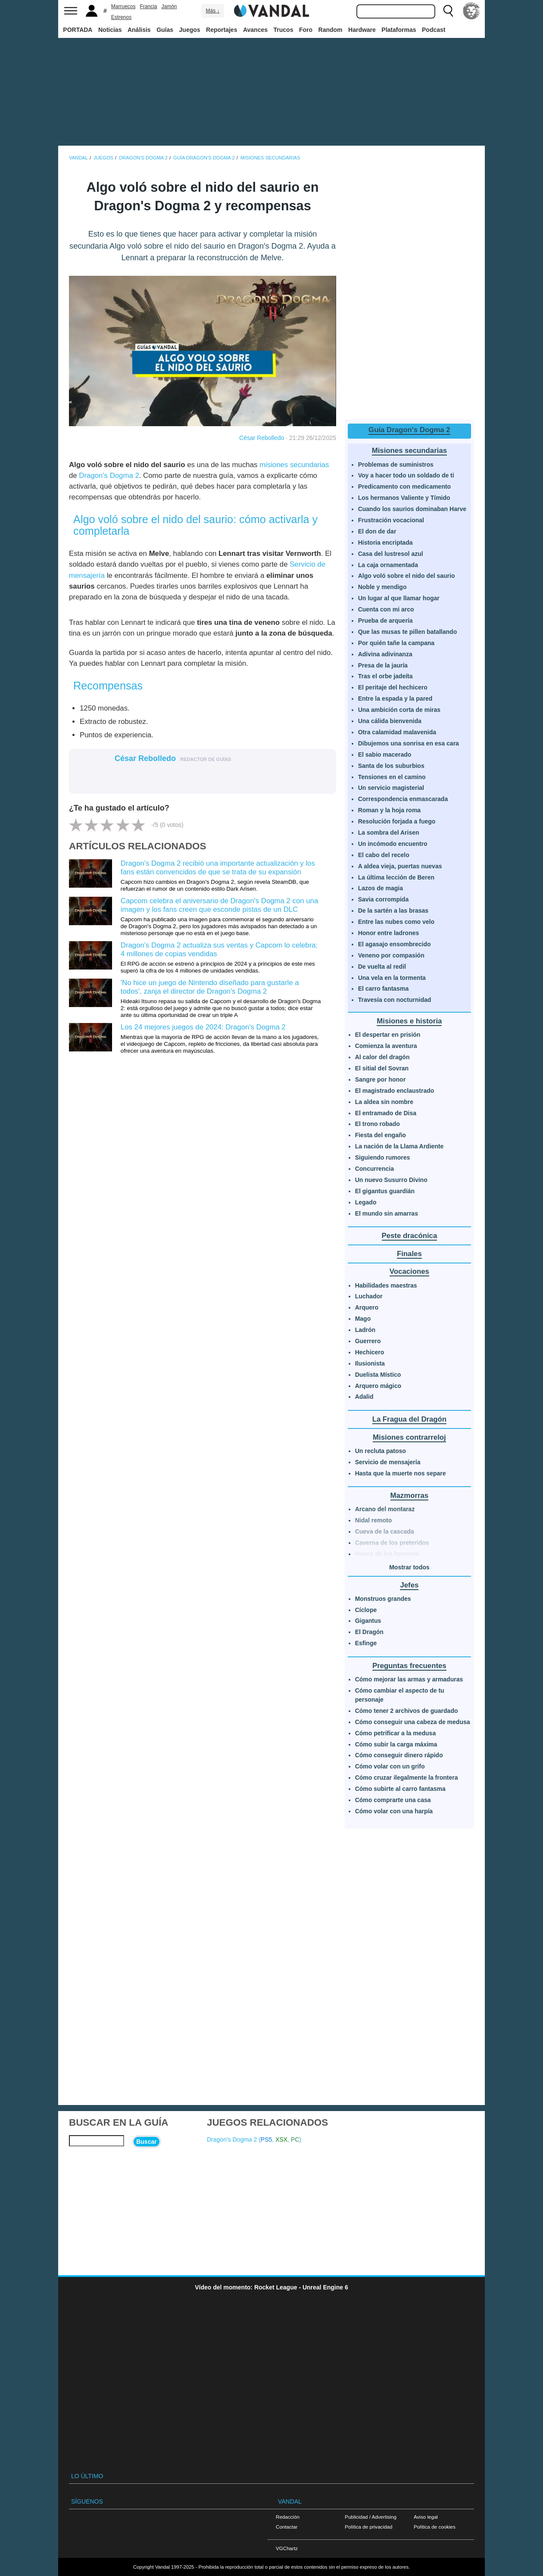  What do you see at coordinates (384, 1531) in the screenshot?
I see `Cueva de la cascada` at bounding box center [384, 1531].